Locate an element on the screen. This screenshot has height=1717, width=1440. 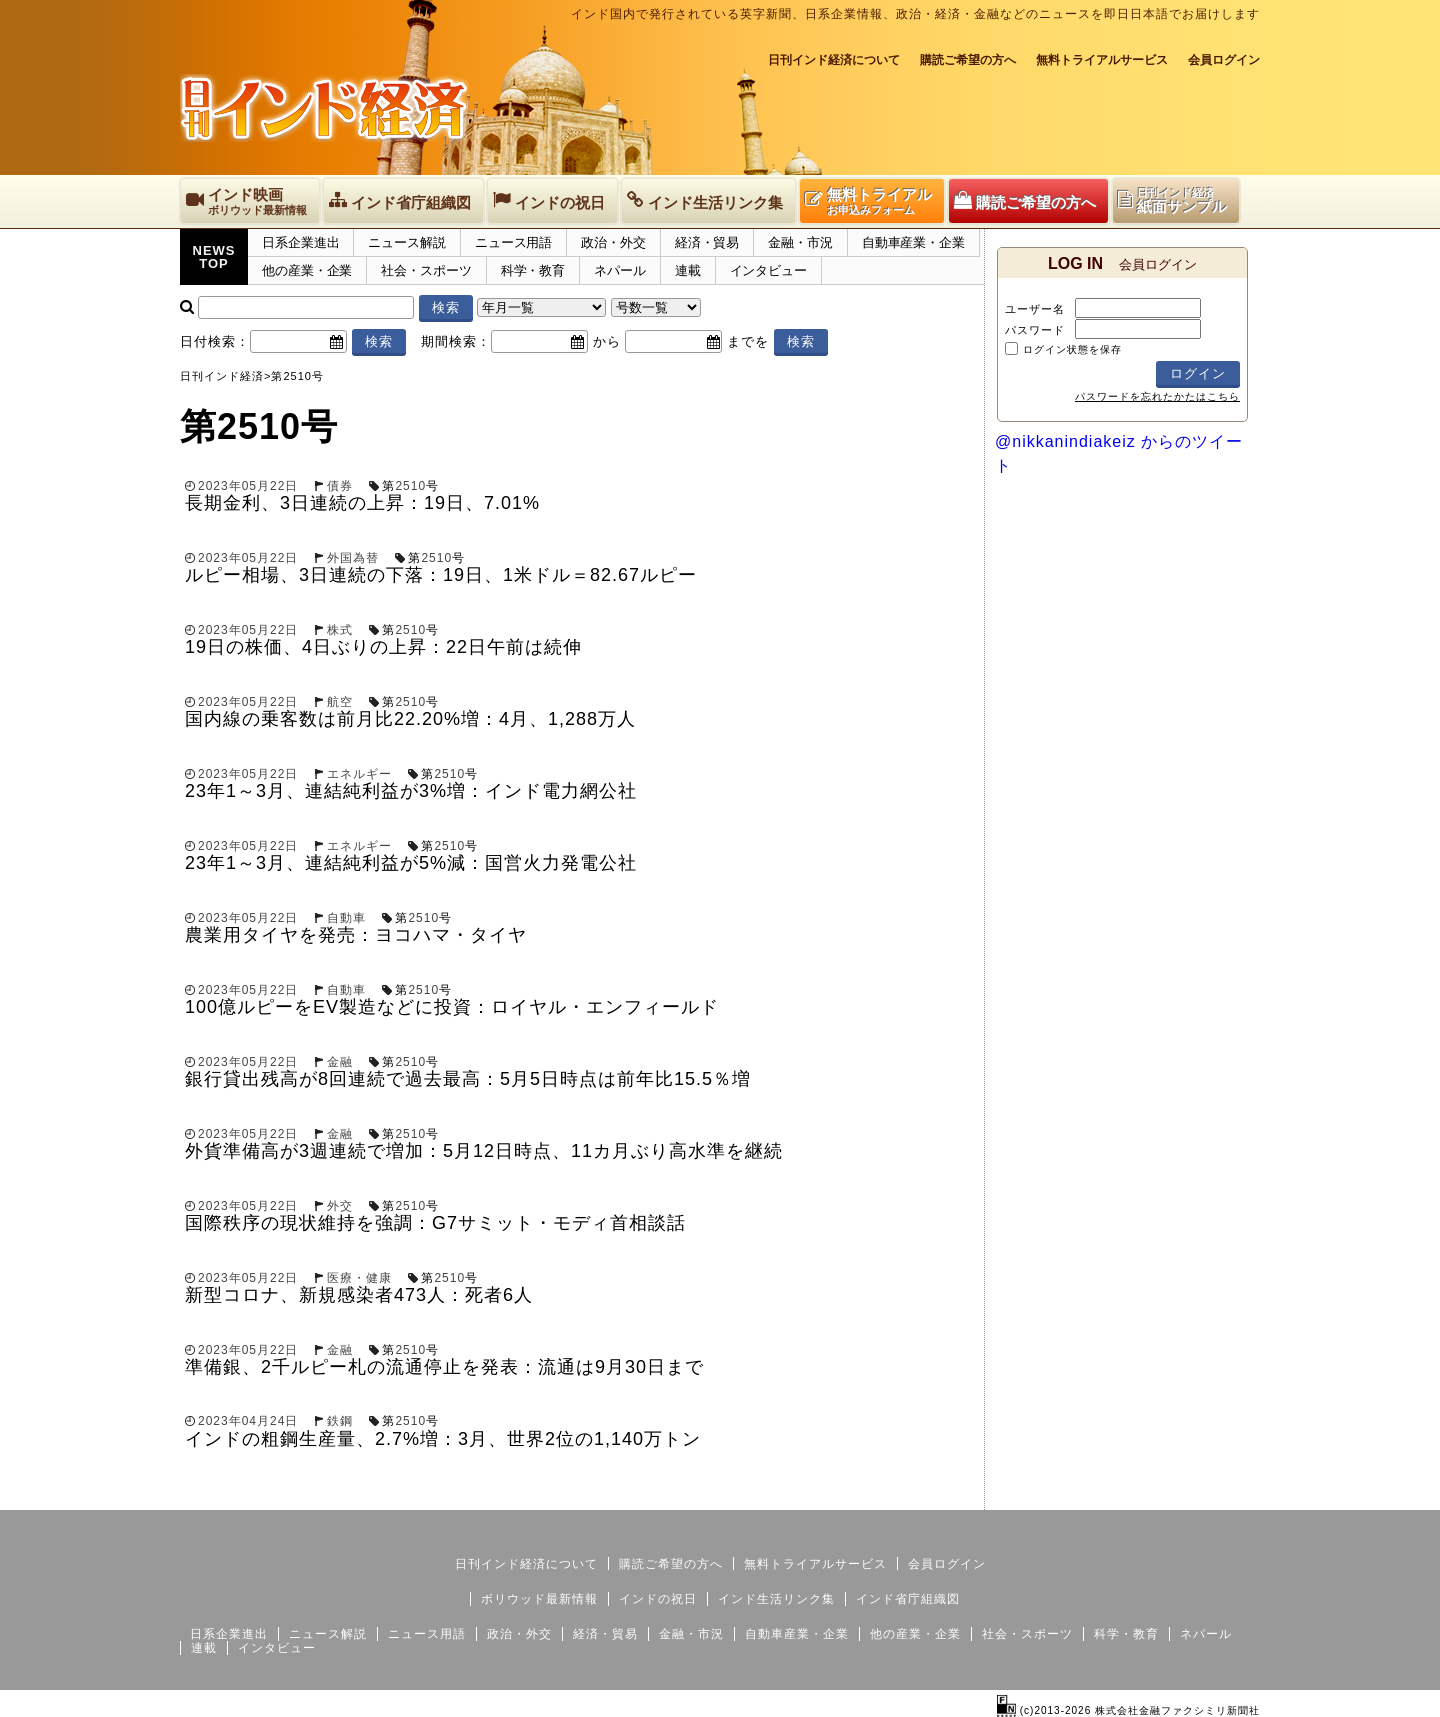
ボリウッド最新情報 is located at coordinates (539, 1599).